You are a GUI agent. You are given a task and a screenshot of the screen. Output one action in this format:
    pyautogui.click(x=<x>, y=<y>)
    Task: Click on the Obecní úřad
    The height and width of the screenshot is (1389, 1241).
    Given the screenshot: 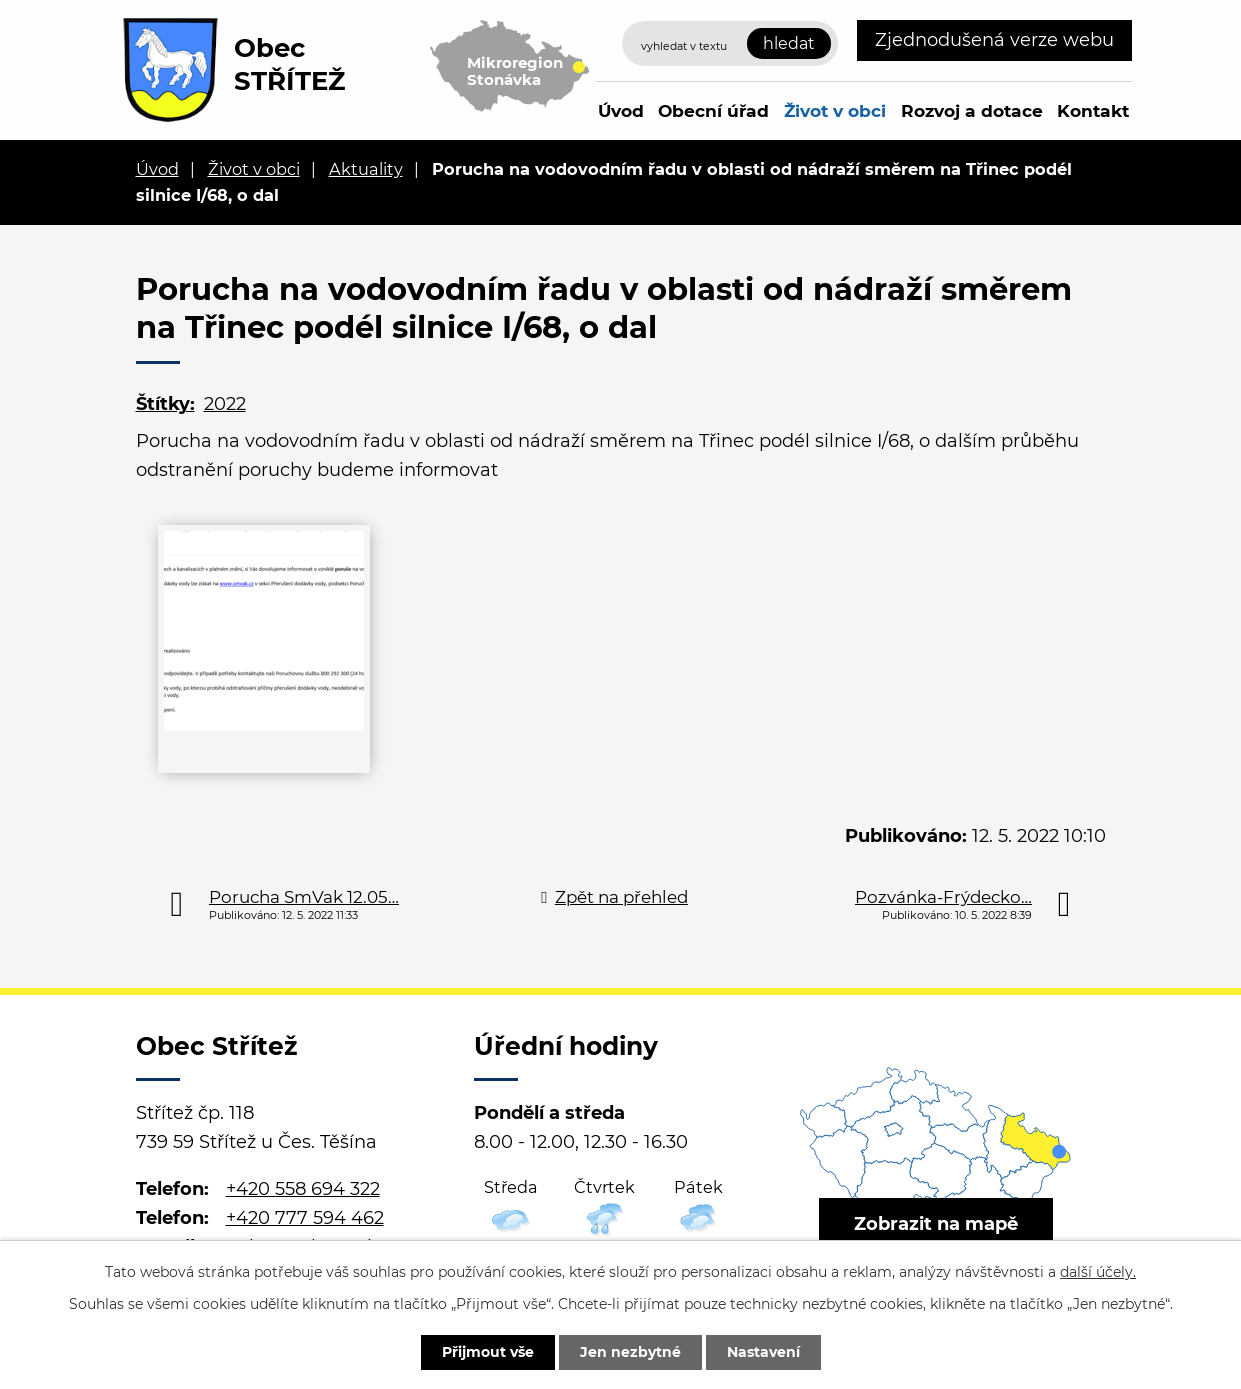 What is the action you would take?
    pyautogui.click(x=713, y=110)
    